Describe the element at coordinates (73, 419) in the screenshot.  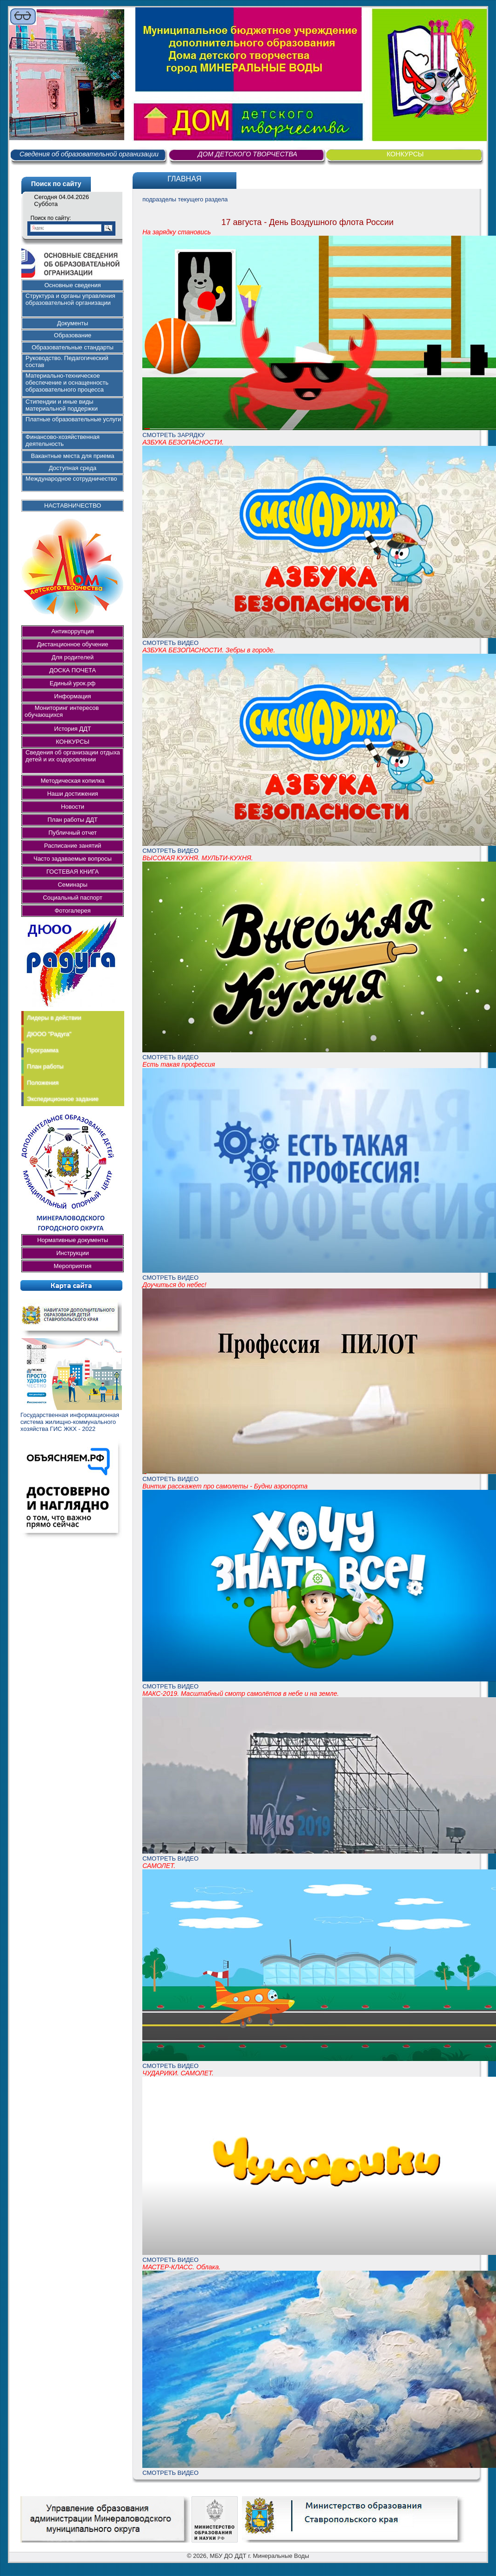
I see `Платные образовательные услуги` at that location.